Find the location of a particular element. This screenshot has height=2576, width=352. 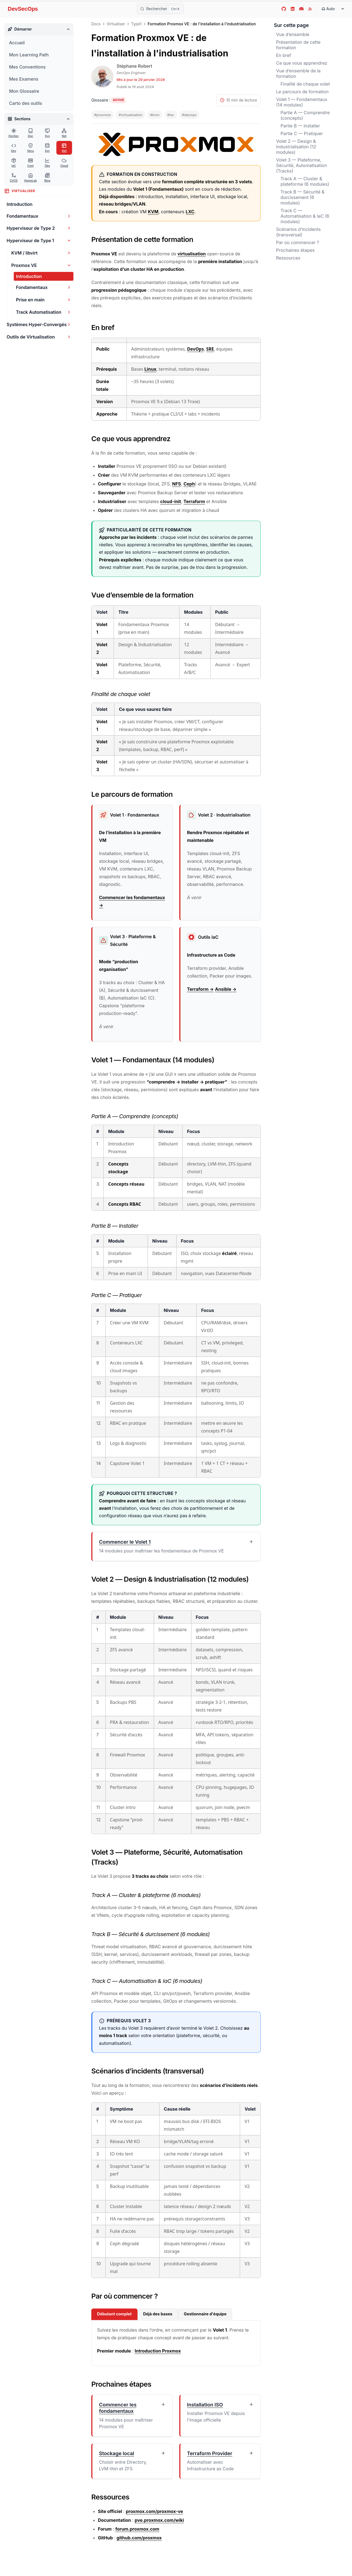

forum.proxmox.com is located at coordinates (137, 2529).